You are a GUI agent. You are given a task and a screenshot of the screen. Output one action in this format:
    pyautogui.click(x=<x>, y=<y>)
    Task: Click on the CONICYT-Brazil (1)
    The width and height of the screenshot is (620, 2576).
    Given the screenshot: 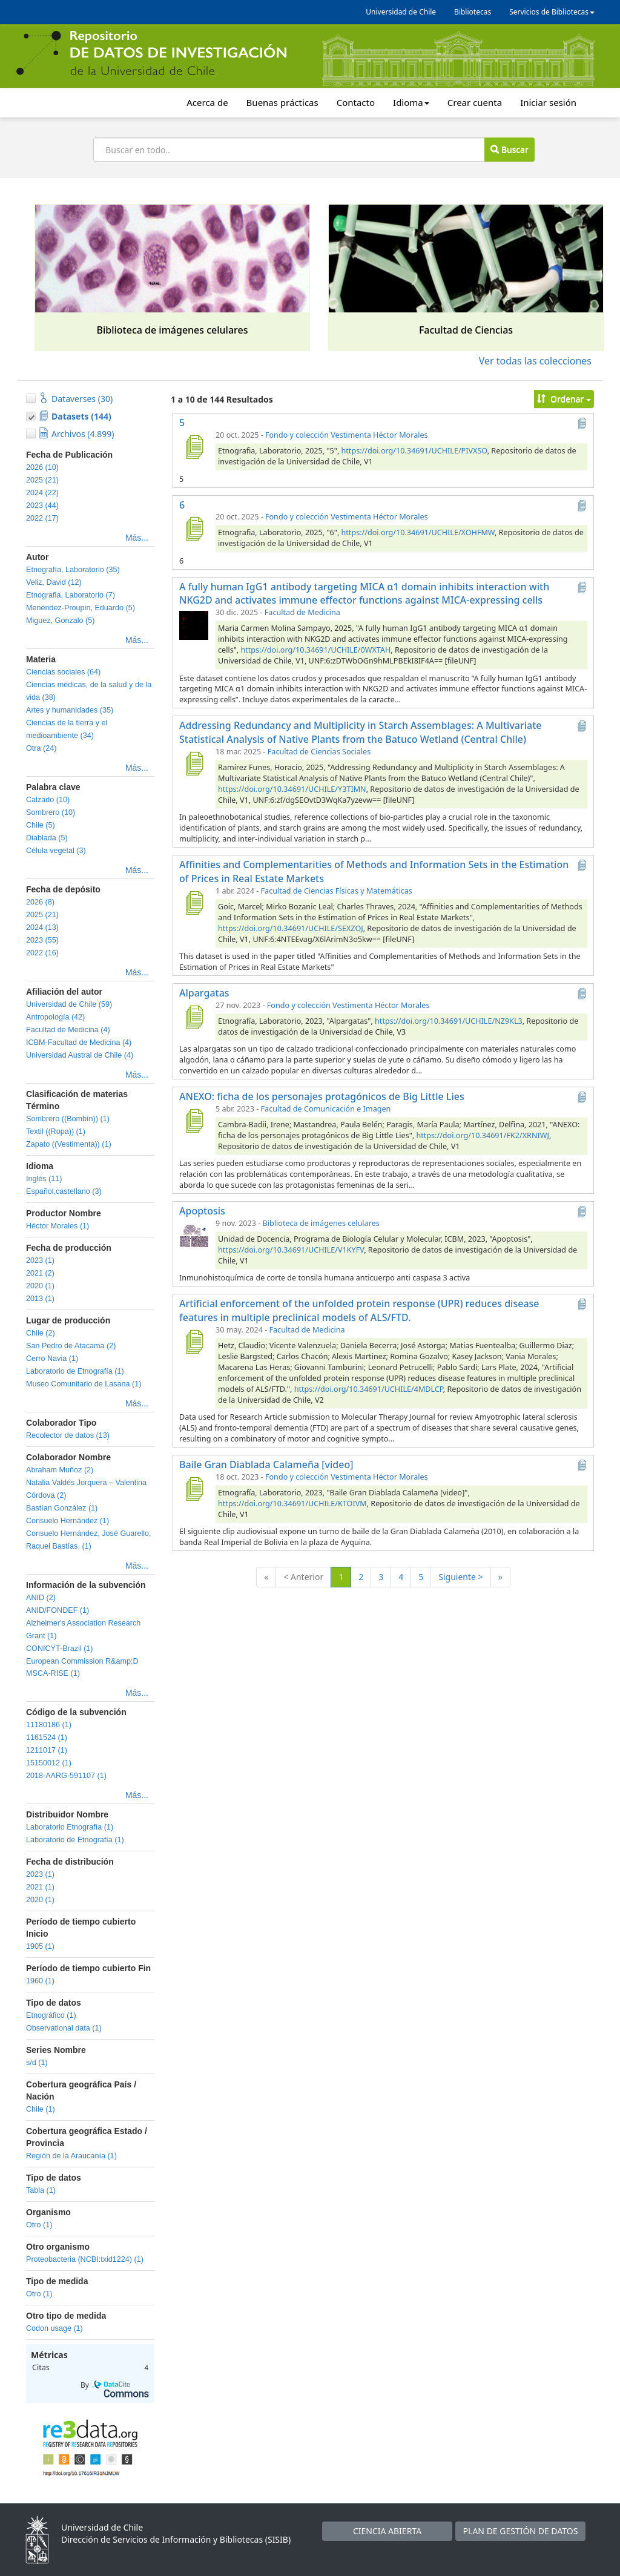 What is the action you would take?
    pyautogui.click(x=59, y=1648)
    